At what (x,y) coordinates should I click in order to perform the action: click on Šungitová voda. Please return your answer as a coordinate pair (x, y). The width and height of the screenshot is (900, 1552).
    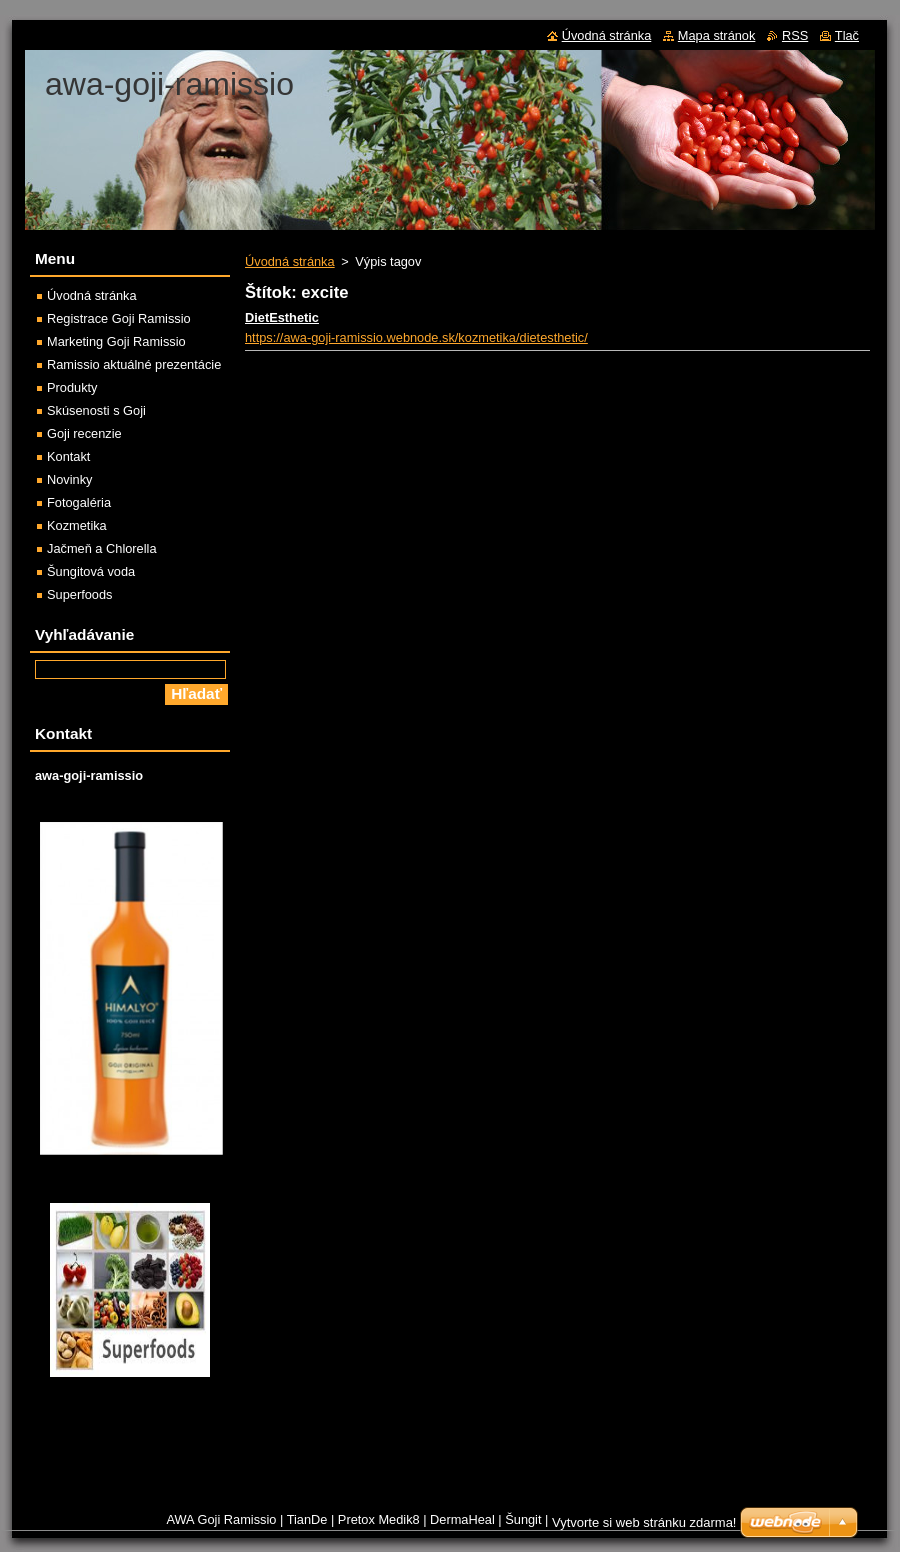
    Looking at the image, I should click on (91, 571).